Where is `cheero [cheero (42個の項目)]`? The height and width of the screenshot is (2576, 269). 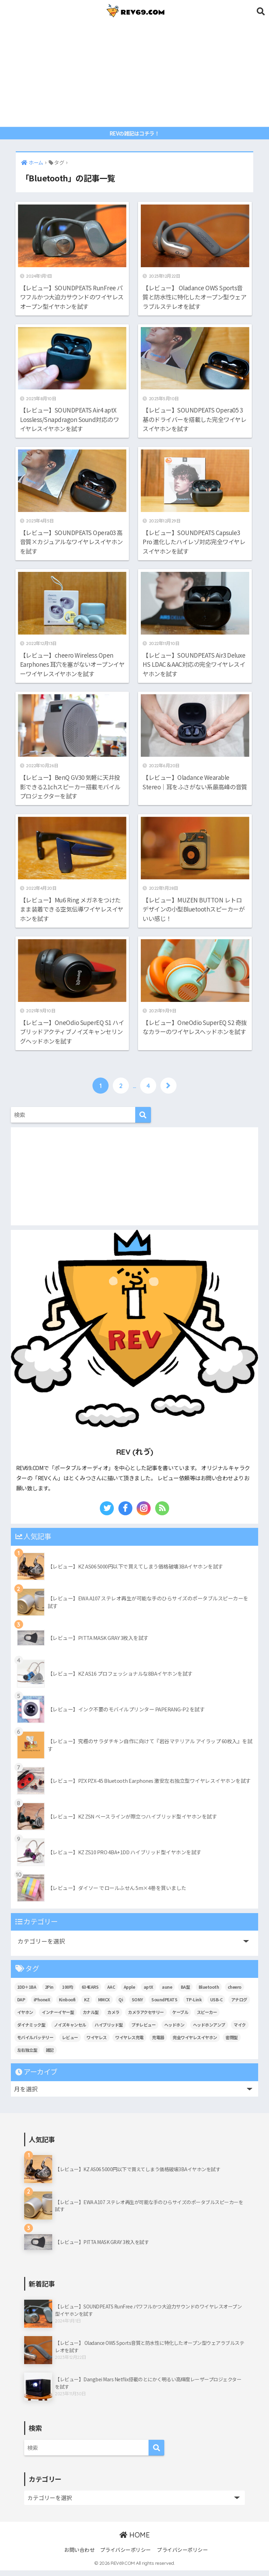 cheero [cheero (42個の項目)] is located at coordinates (234, 1993).